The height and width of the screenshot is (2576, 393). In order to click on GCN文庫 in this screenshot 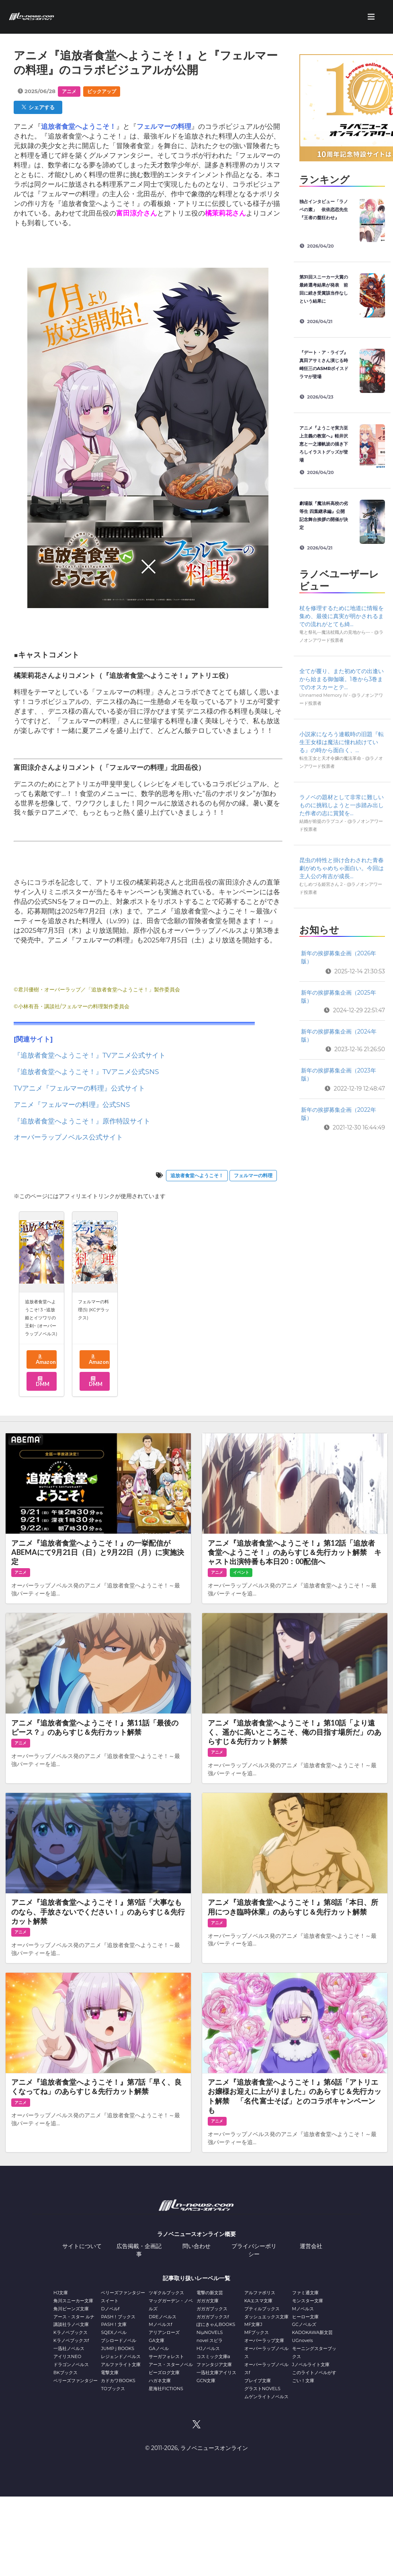, I will do `click(205, 2380)`.